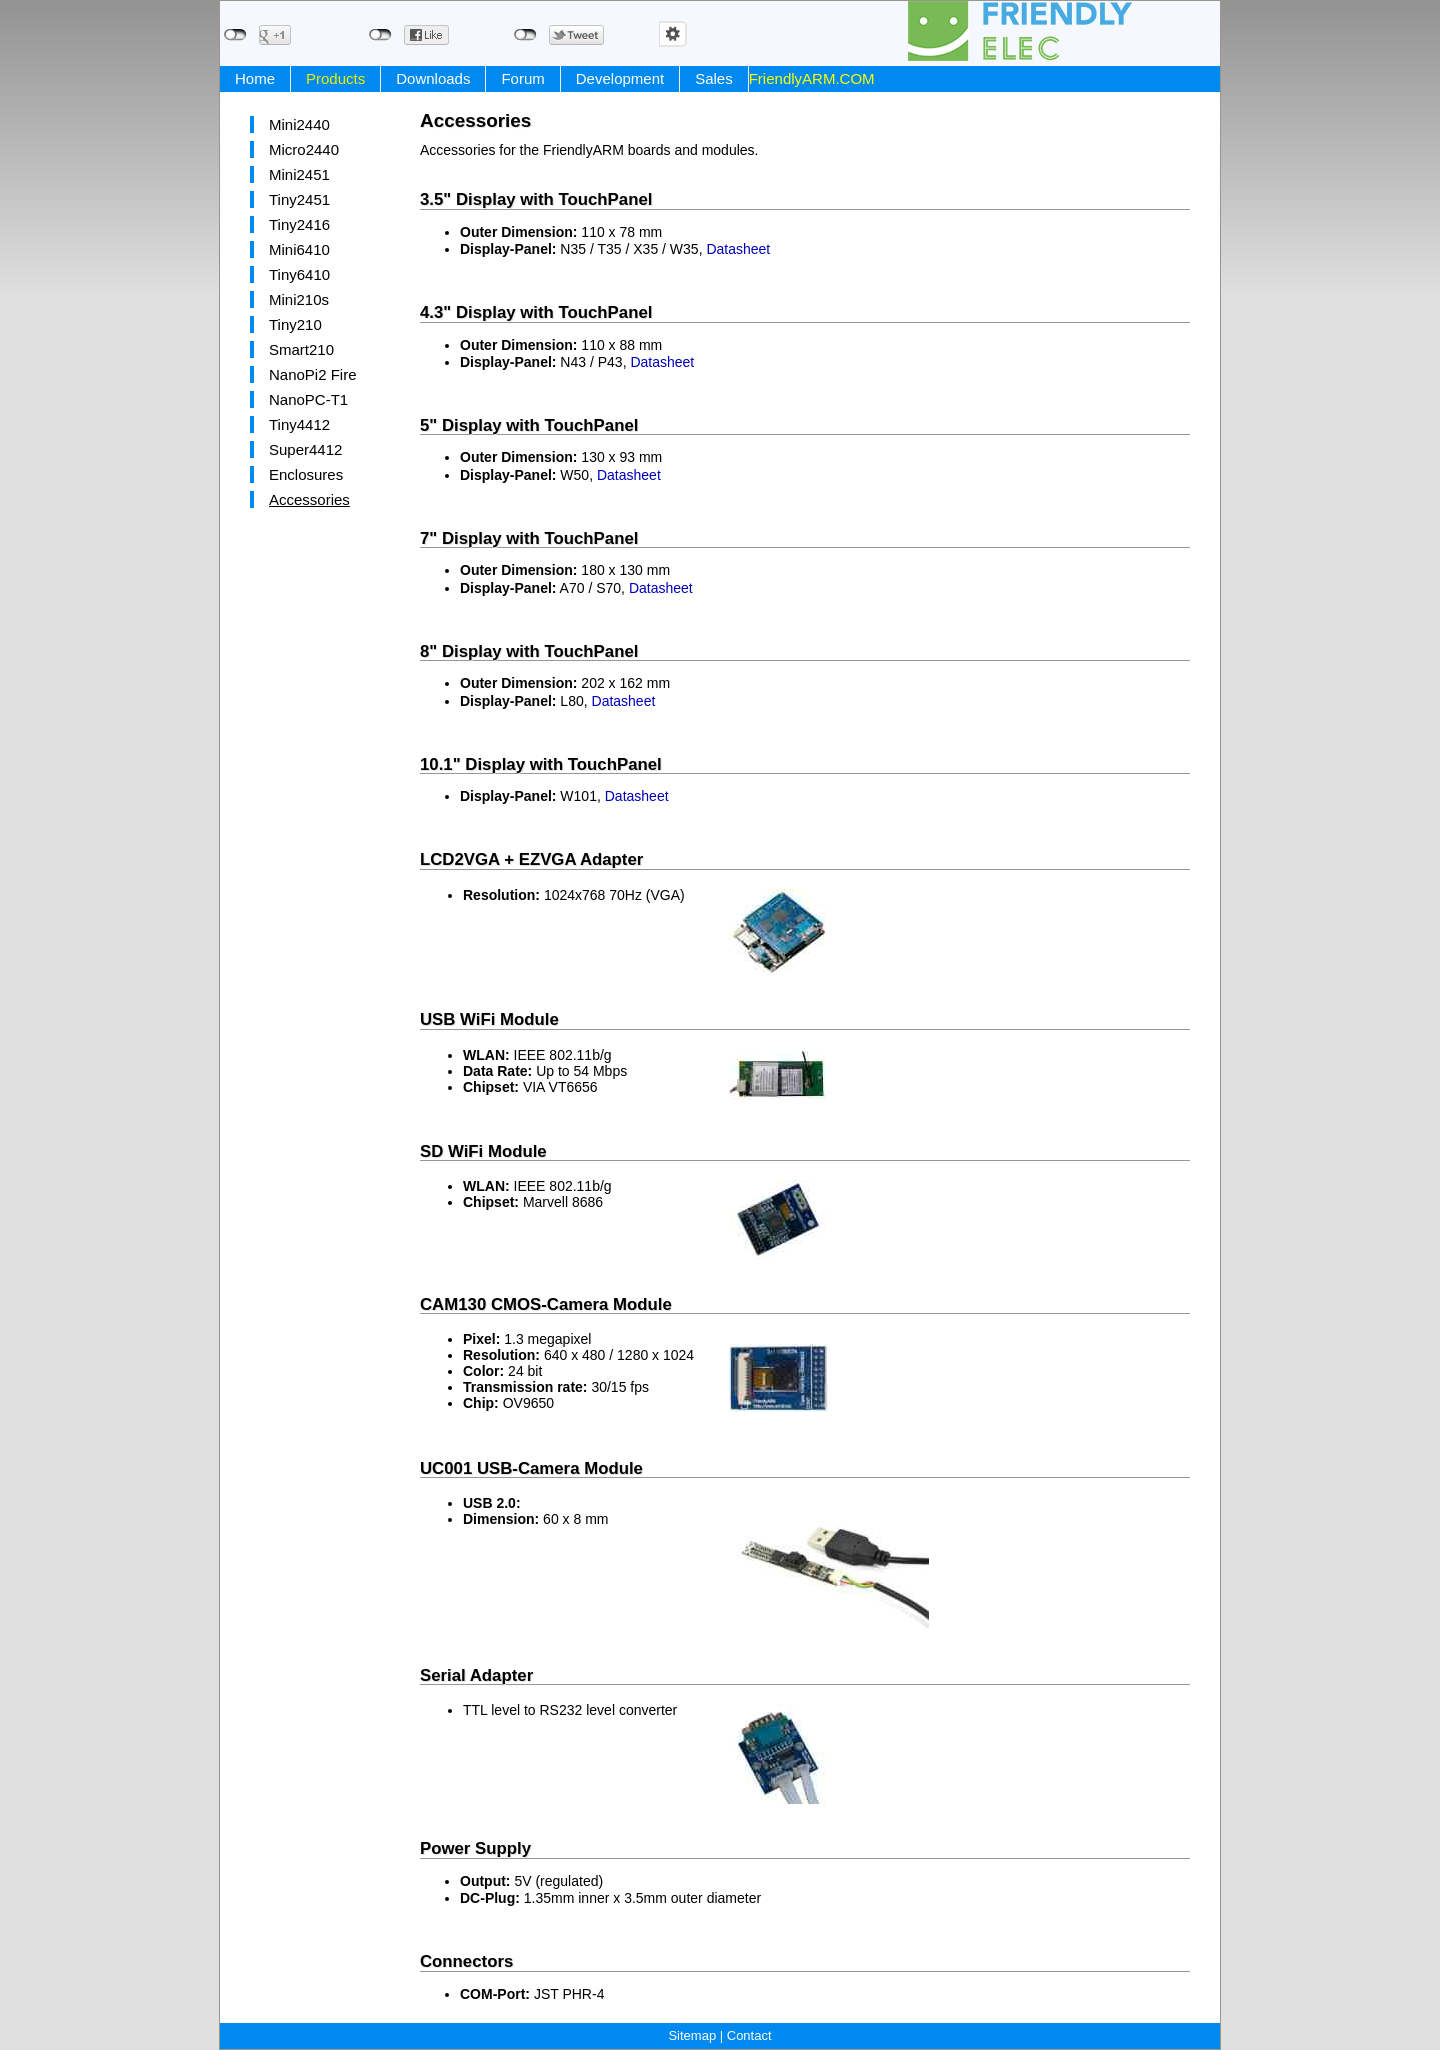  I want to click on Tiny2416, so click(299, 224).